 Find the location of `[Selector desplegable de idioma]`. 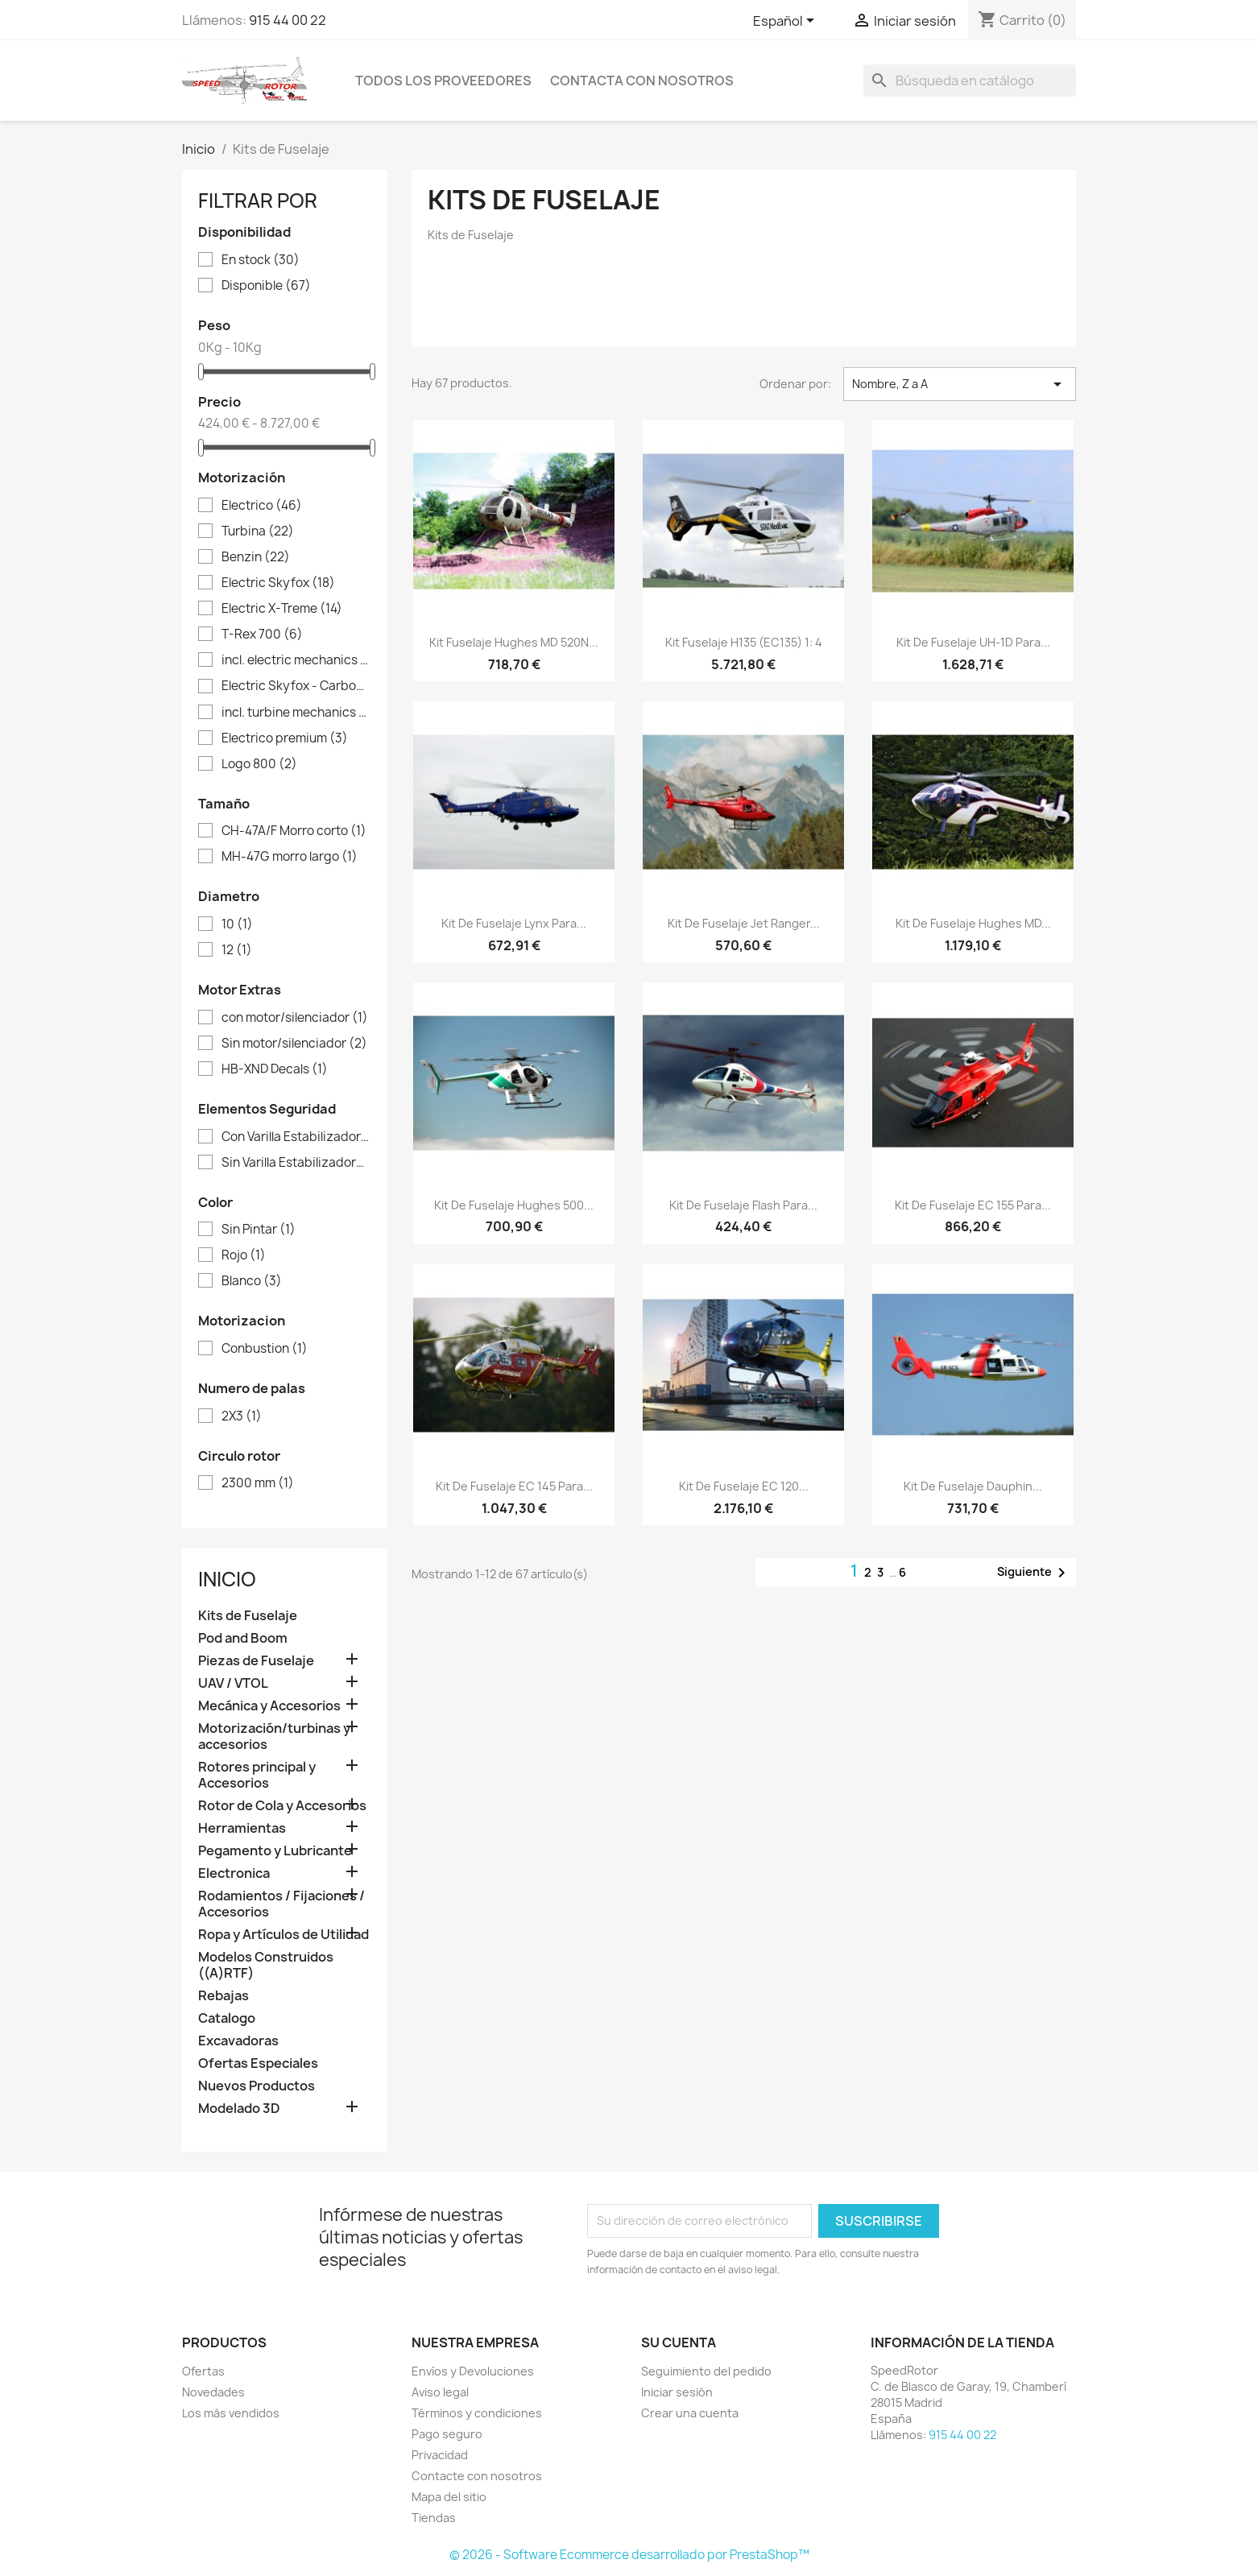

[Selector desplegable de idioma] is located at coordinates (786, 21).